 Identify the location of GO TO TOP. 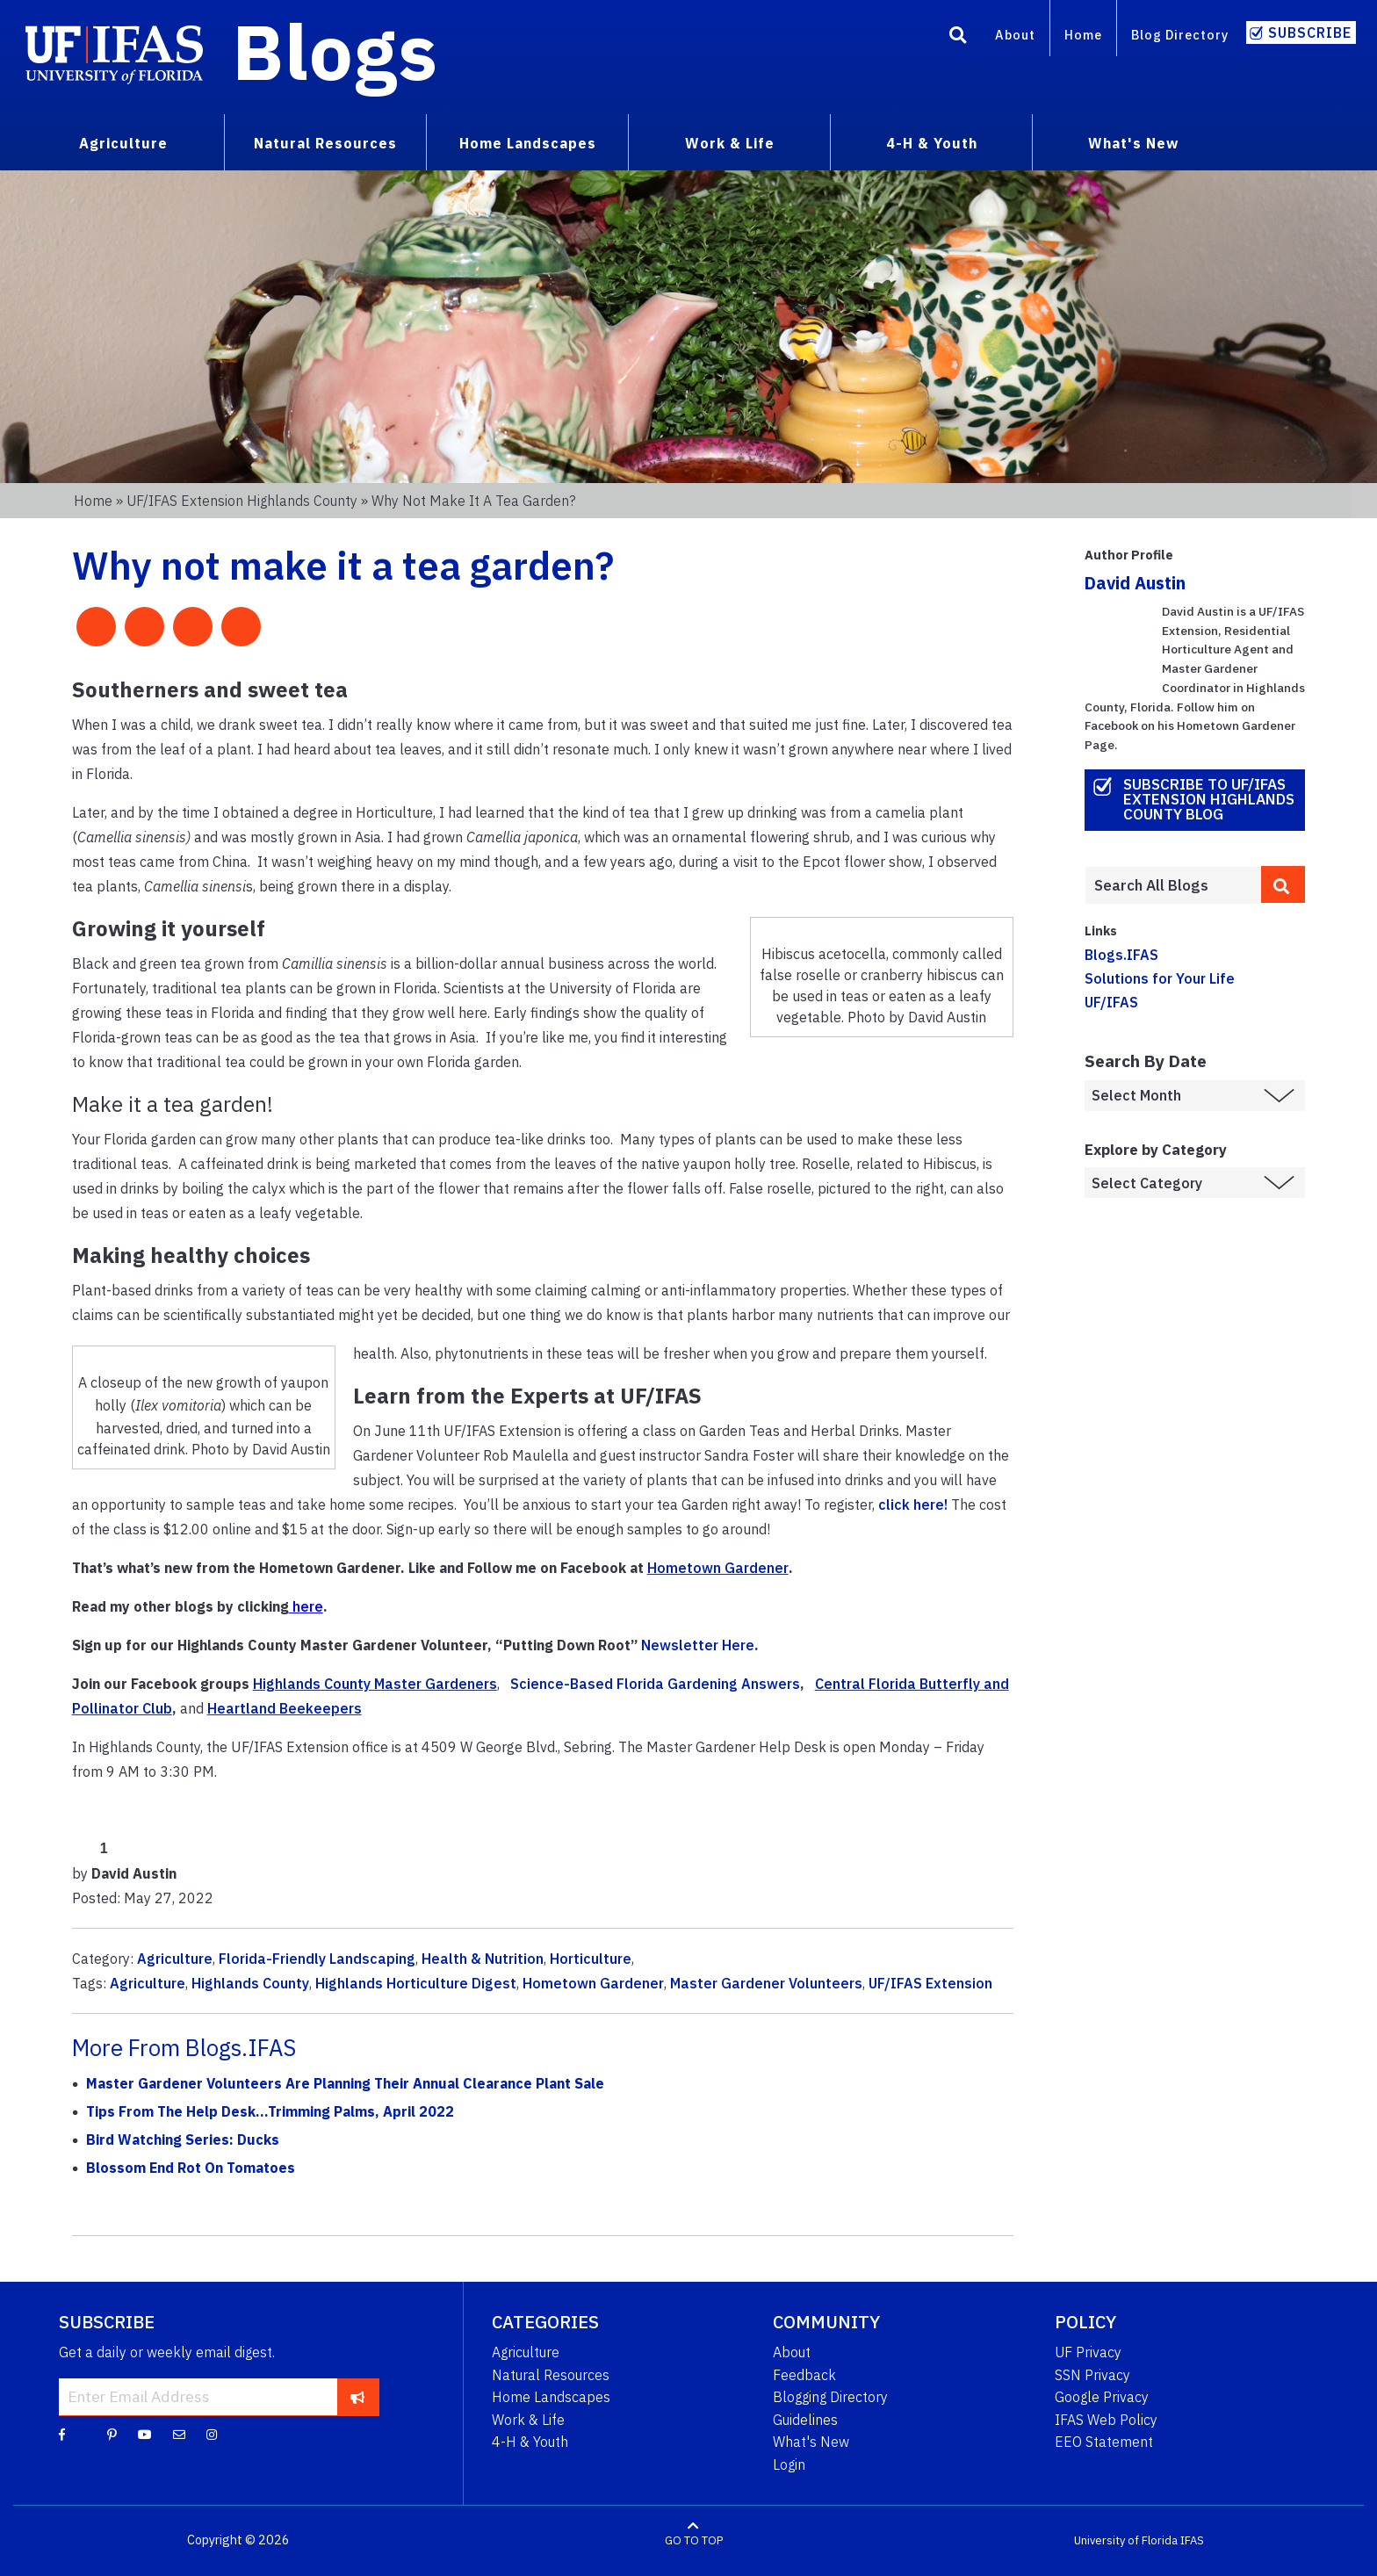
(694, 2540).